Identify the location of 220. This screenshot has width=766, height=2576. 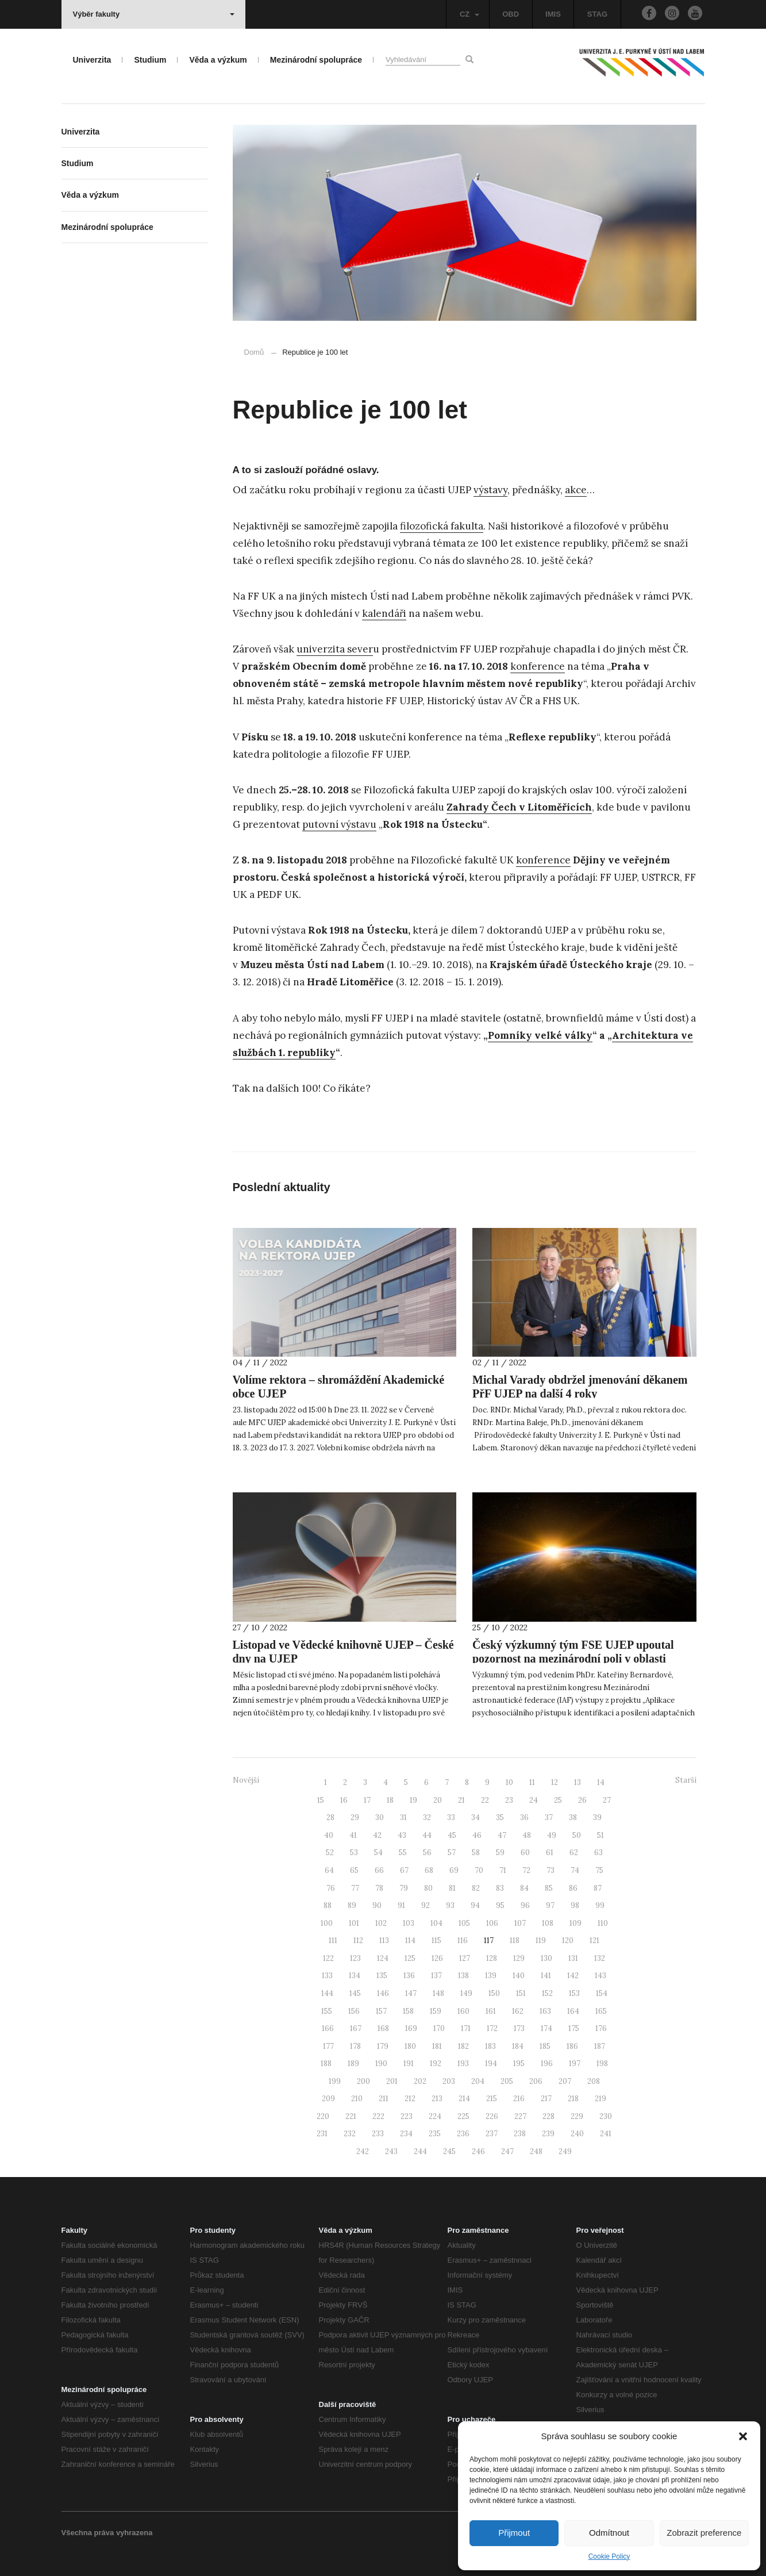
(323, 2116).